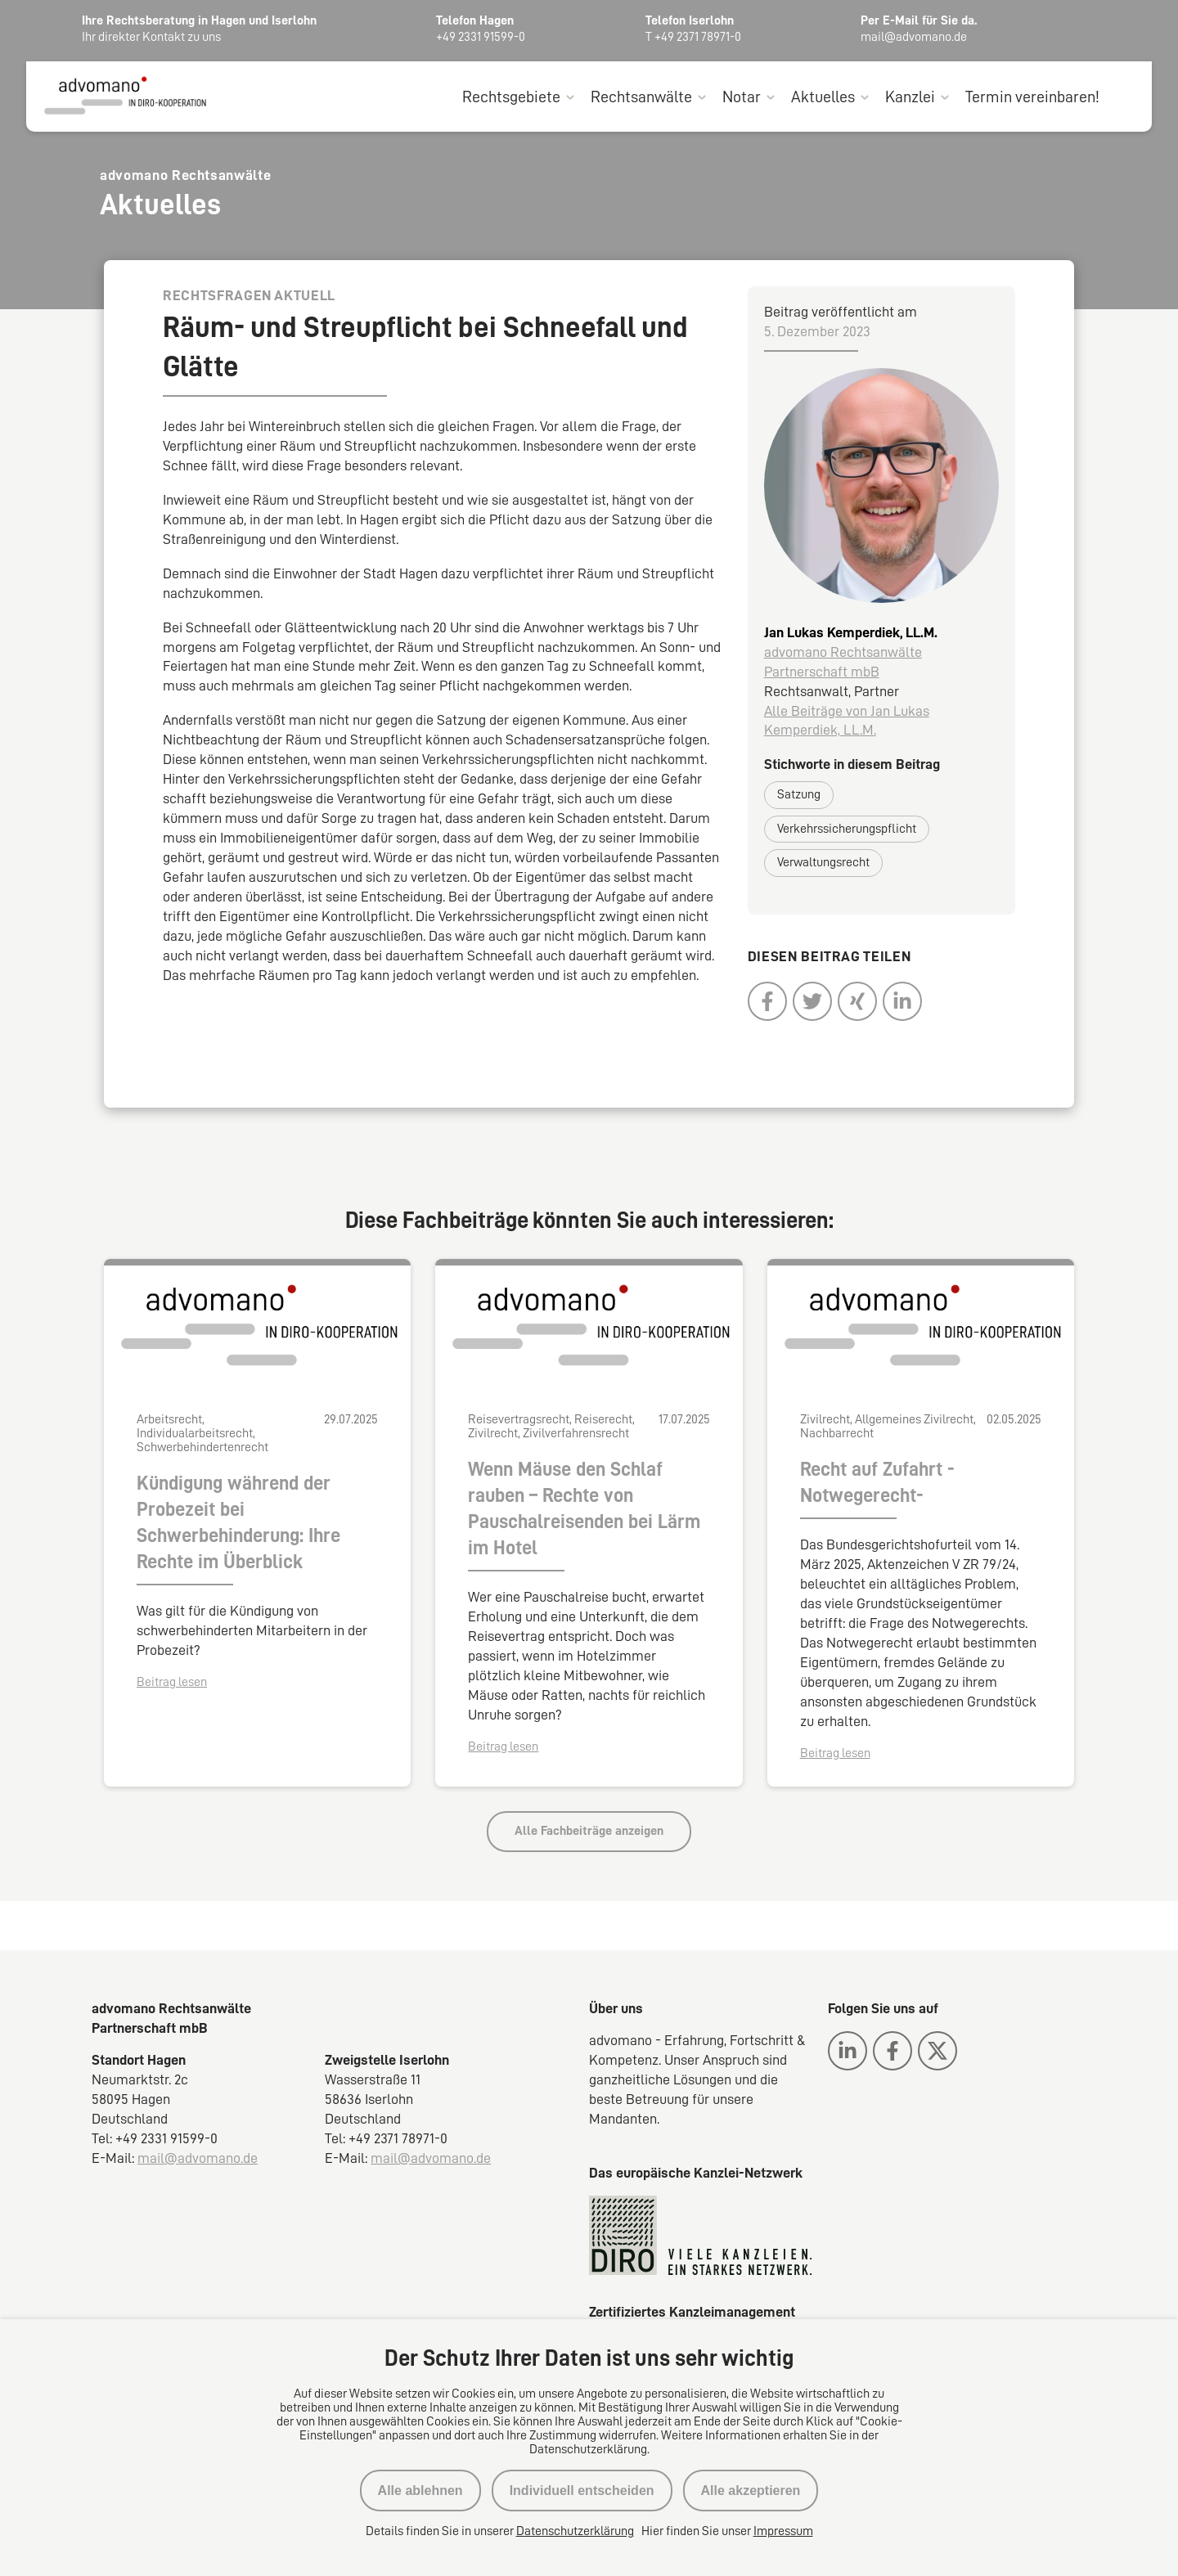 This screenshot has height=2576, width=1178. I want to click on Impressum, so click(783, 2531).